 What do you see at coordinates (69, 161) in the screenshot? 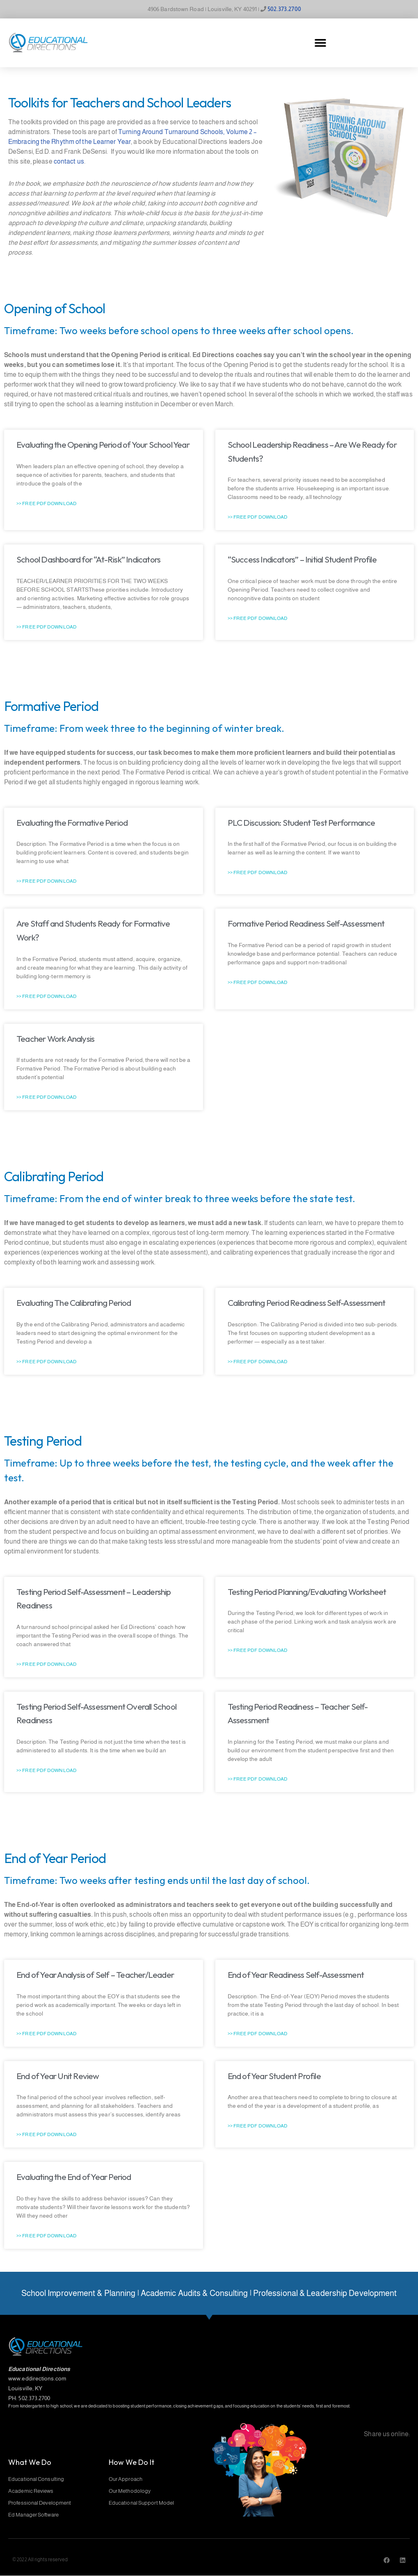
I see `contact us` at bounding box center [69, 161].